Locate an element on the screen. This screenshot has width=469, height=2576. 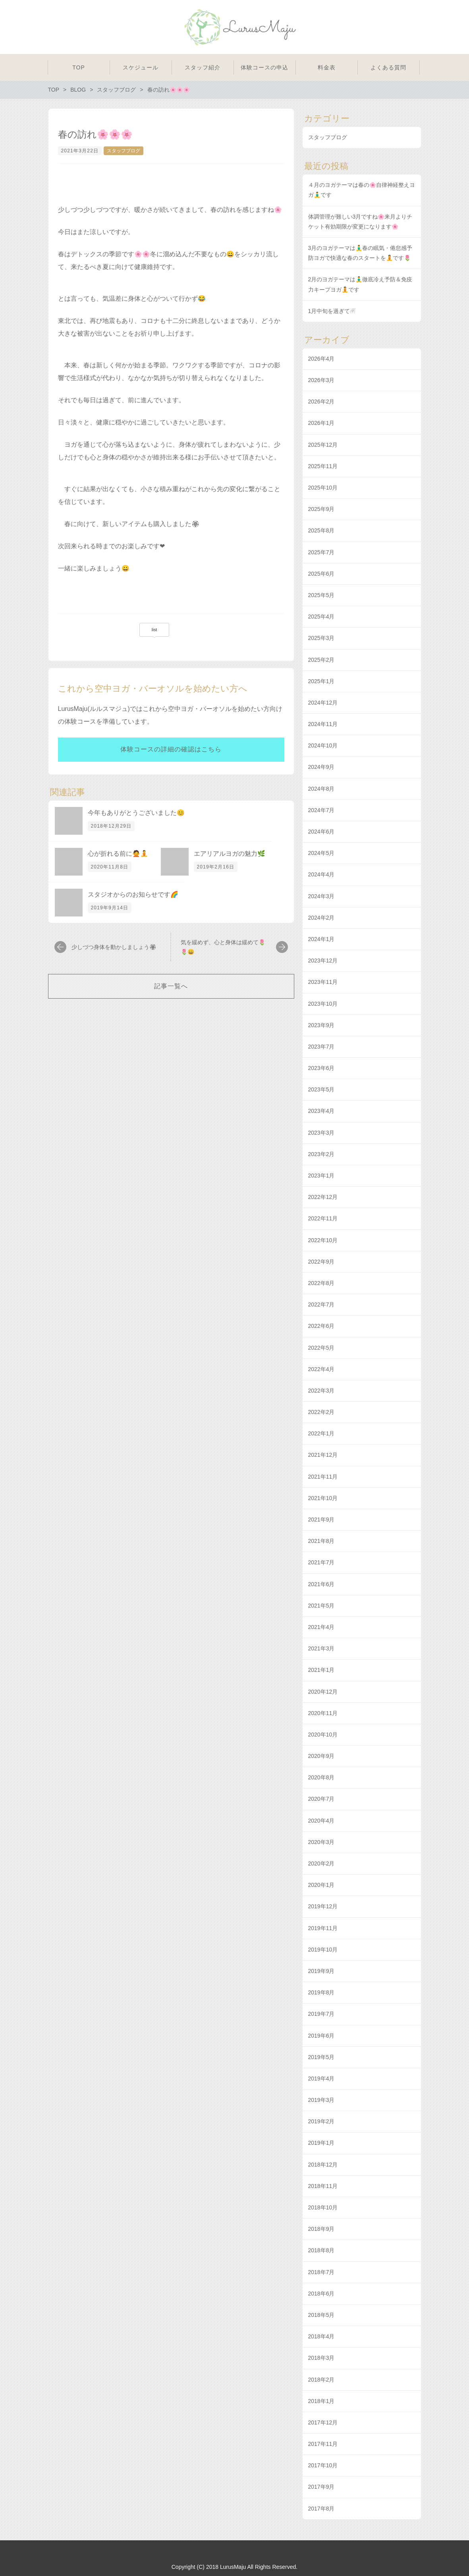
2024年12月 is located at coordinates (323, 702).